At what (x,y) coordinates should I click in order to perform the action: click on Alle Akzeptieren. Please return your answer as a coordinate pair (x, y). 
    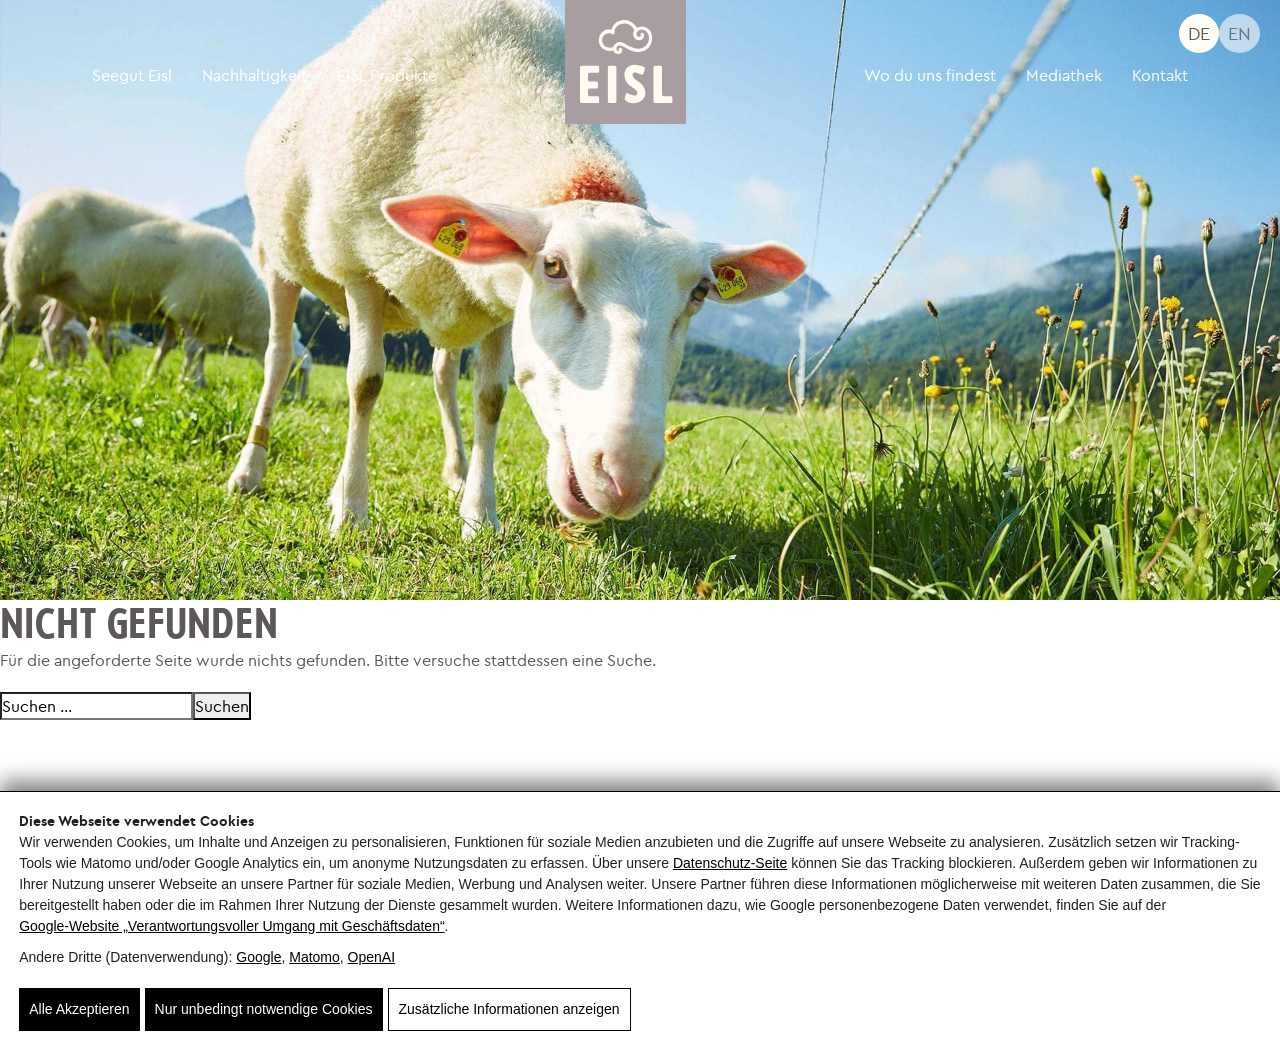
    Looking at the image, I should click on (79, 1009).